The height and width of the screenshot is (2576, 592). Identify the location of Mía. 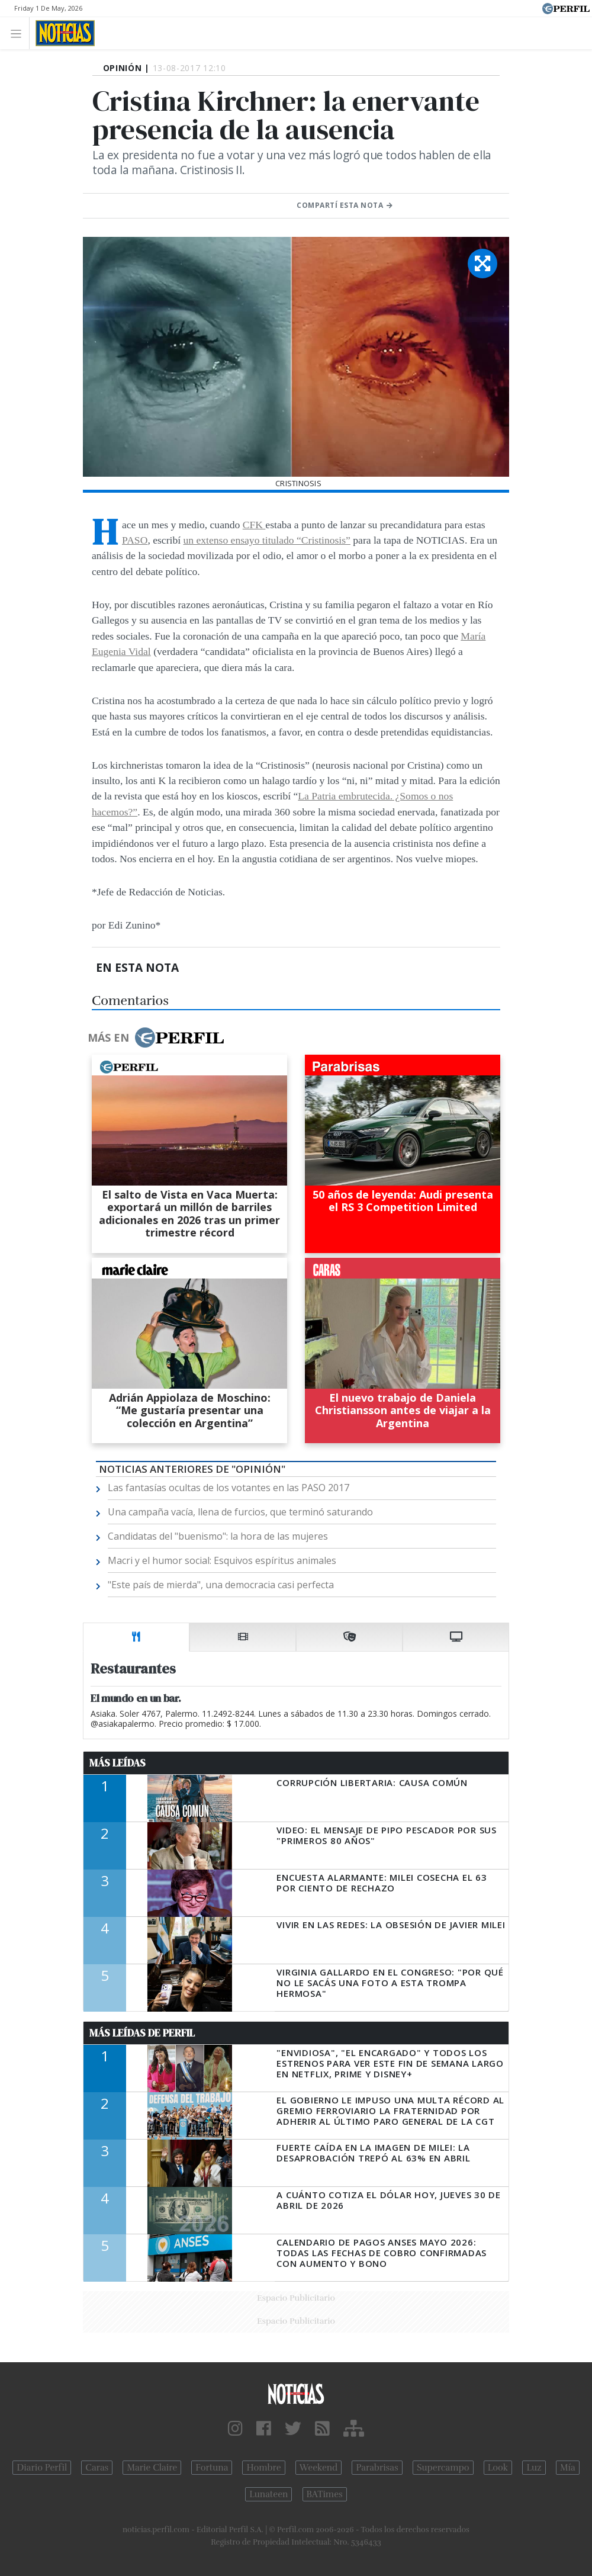
(567, 2467).